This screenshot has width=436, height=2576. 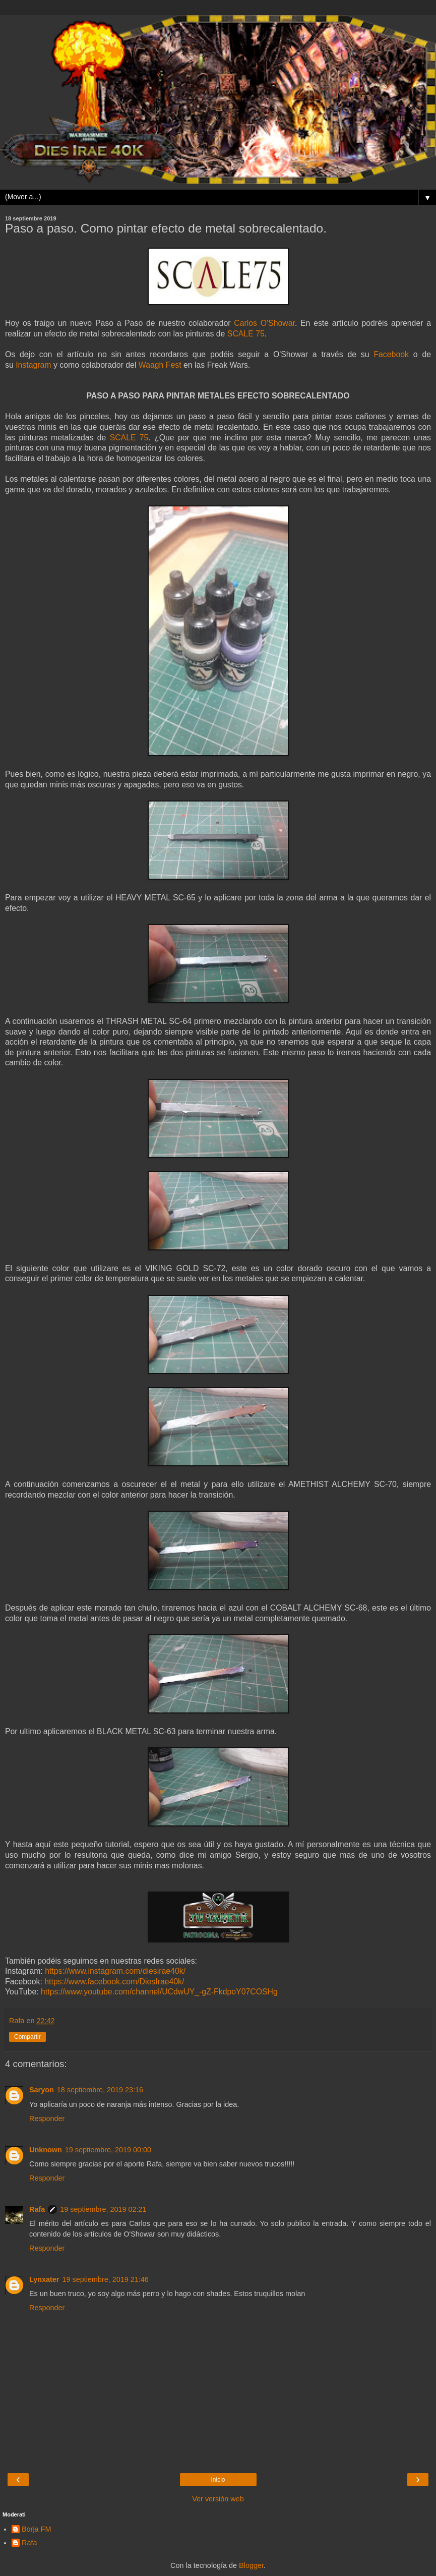 What do you see at coordinates (27, 2036) in the screenshot?
I see `Compartir` at bounding box center [27, 2036].